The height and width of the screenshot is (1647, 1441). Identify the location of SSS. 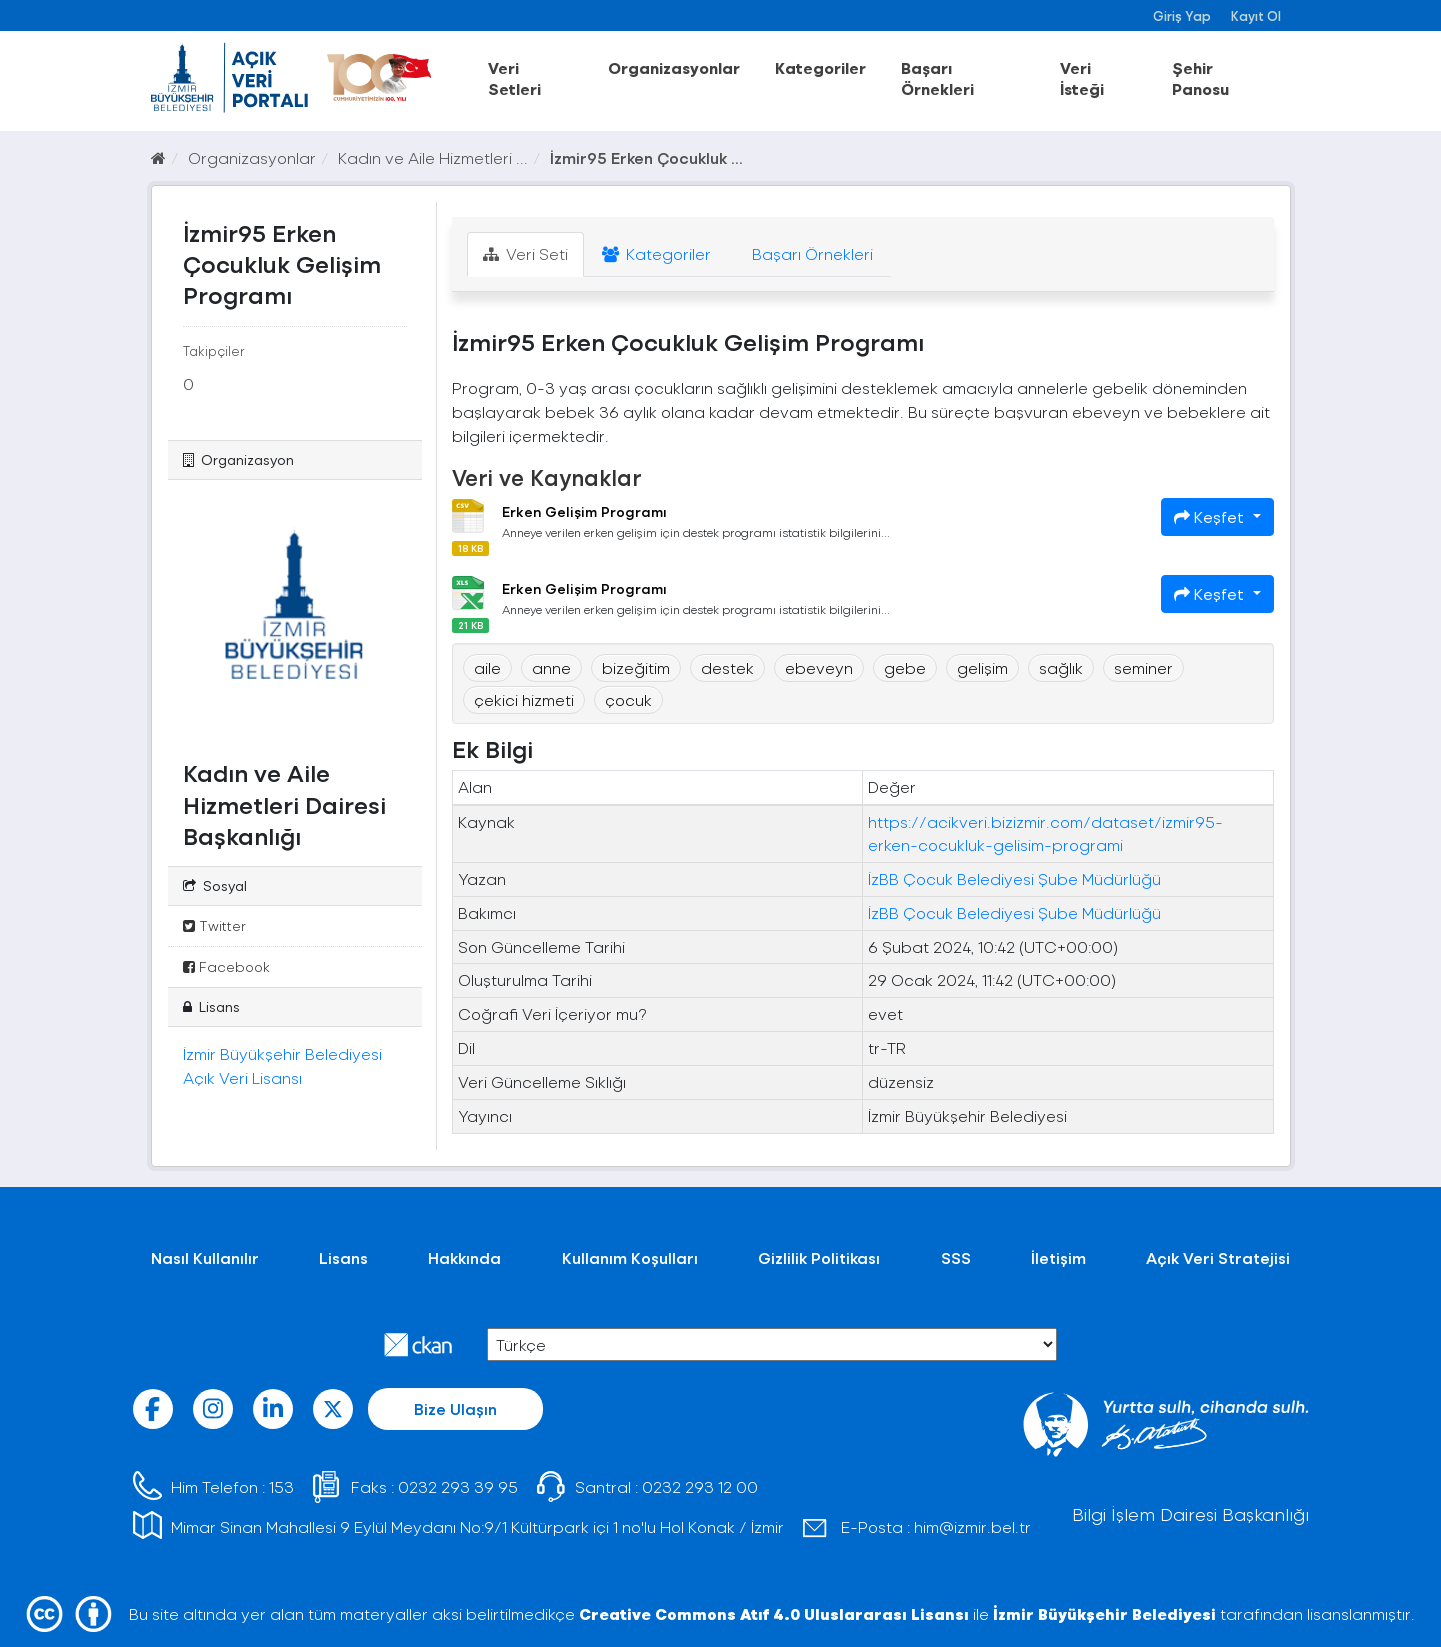
(956, 1257).